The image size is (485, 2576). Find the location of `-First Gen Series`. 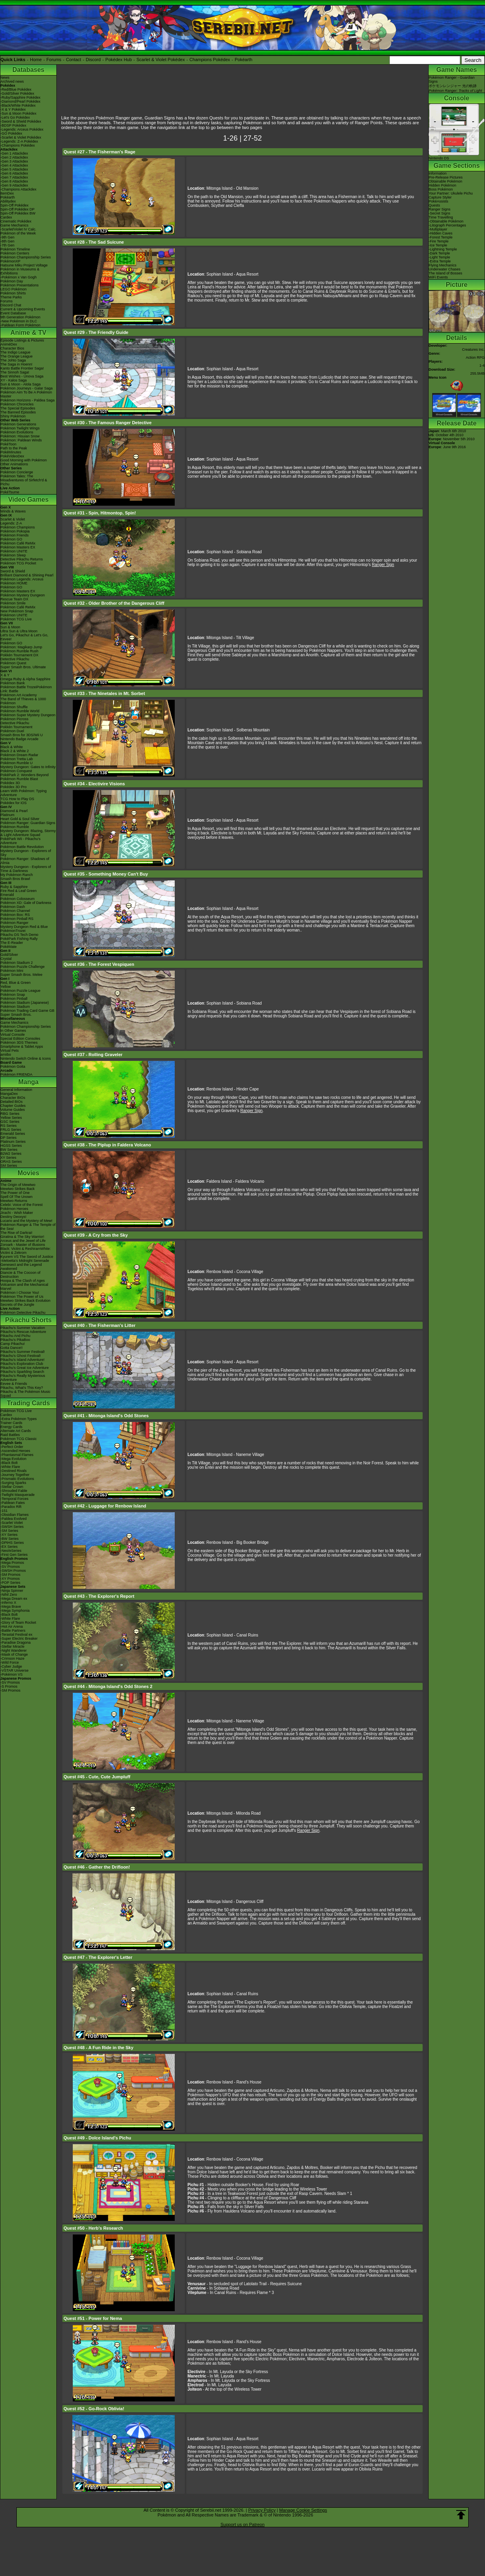

-First Gen Series is located at coordinates (14, 1555).